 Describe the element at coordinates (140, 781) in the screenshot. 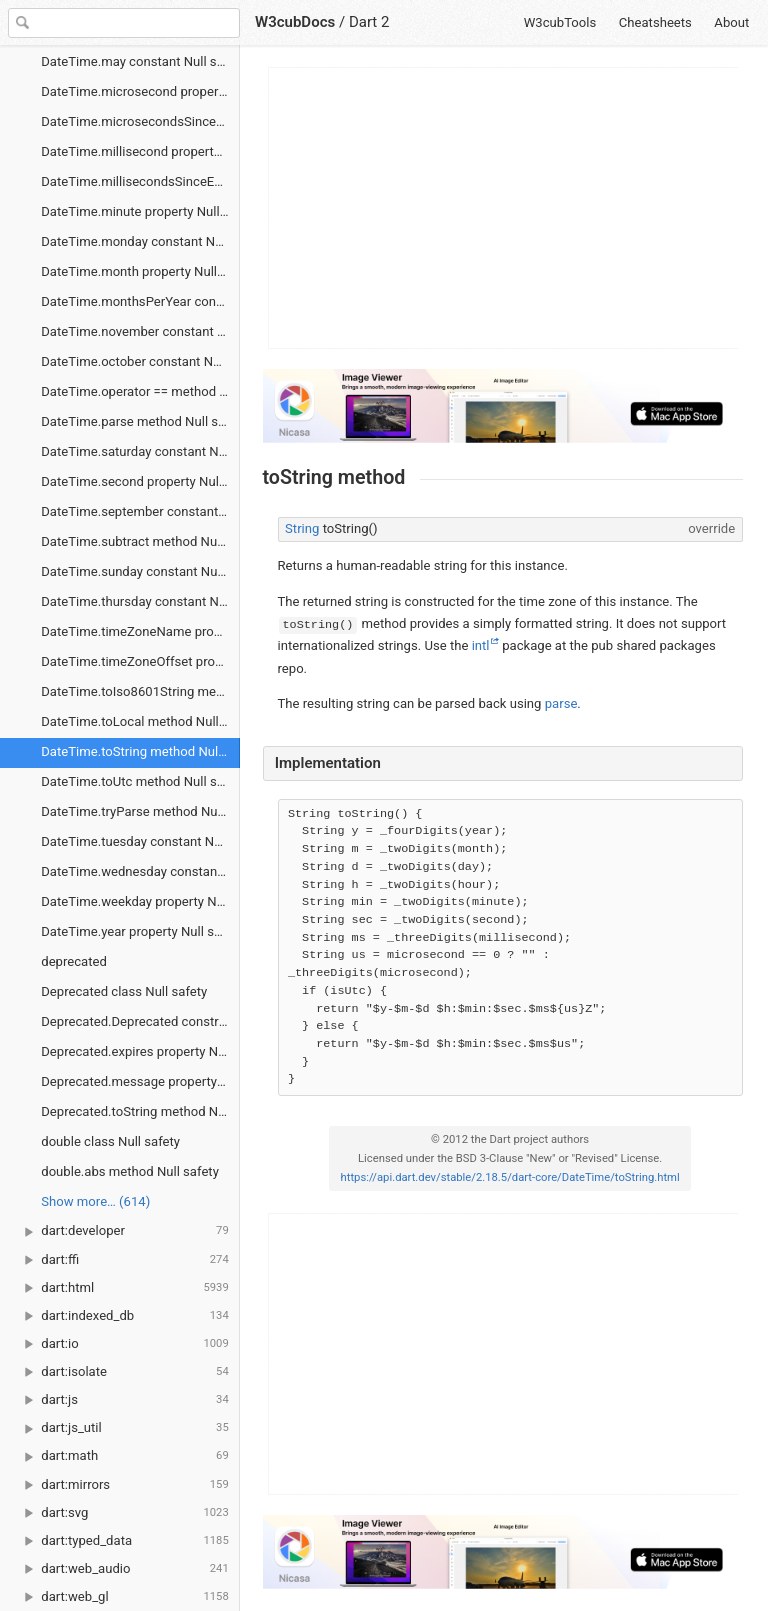

I see `DateTime.toUtc method Null safety` at that location.